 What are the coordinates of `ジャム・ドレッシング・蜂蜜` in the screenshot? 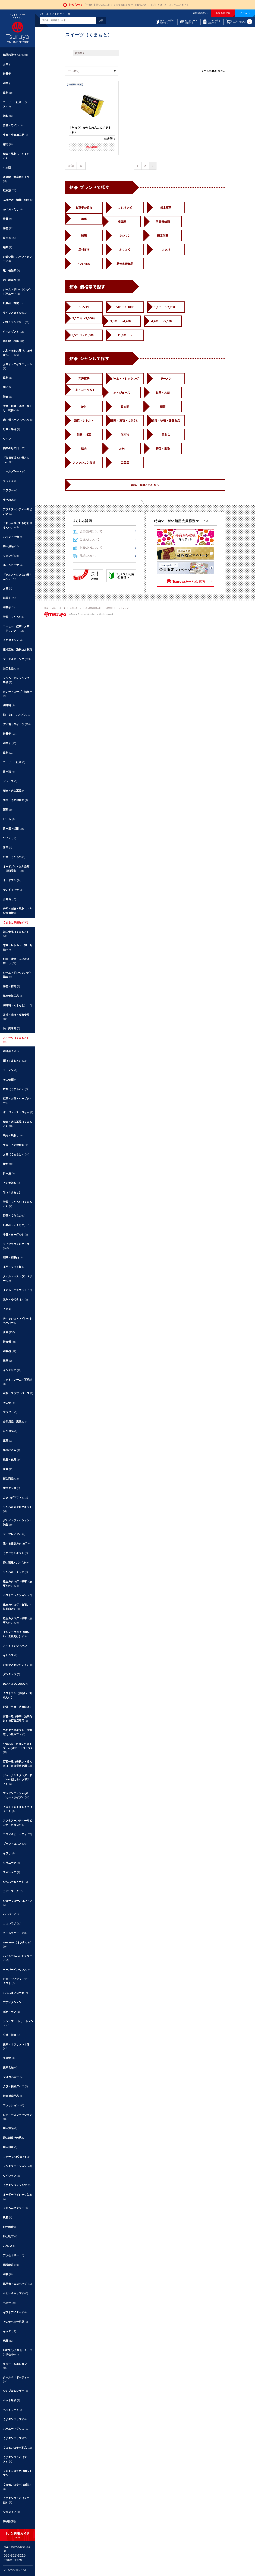 It's located at (17, 680).